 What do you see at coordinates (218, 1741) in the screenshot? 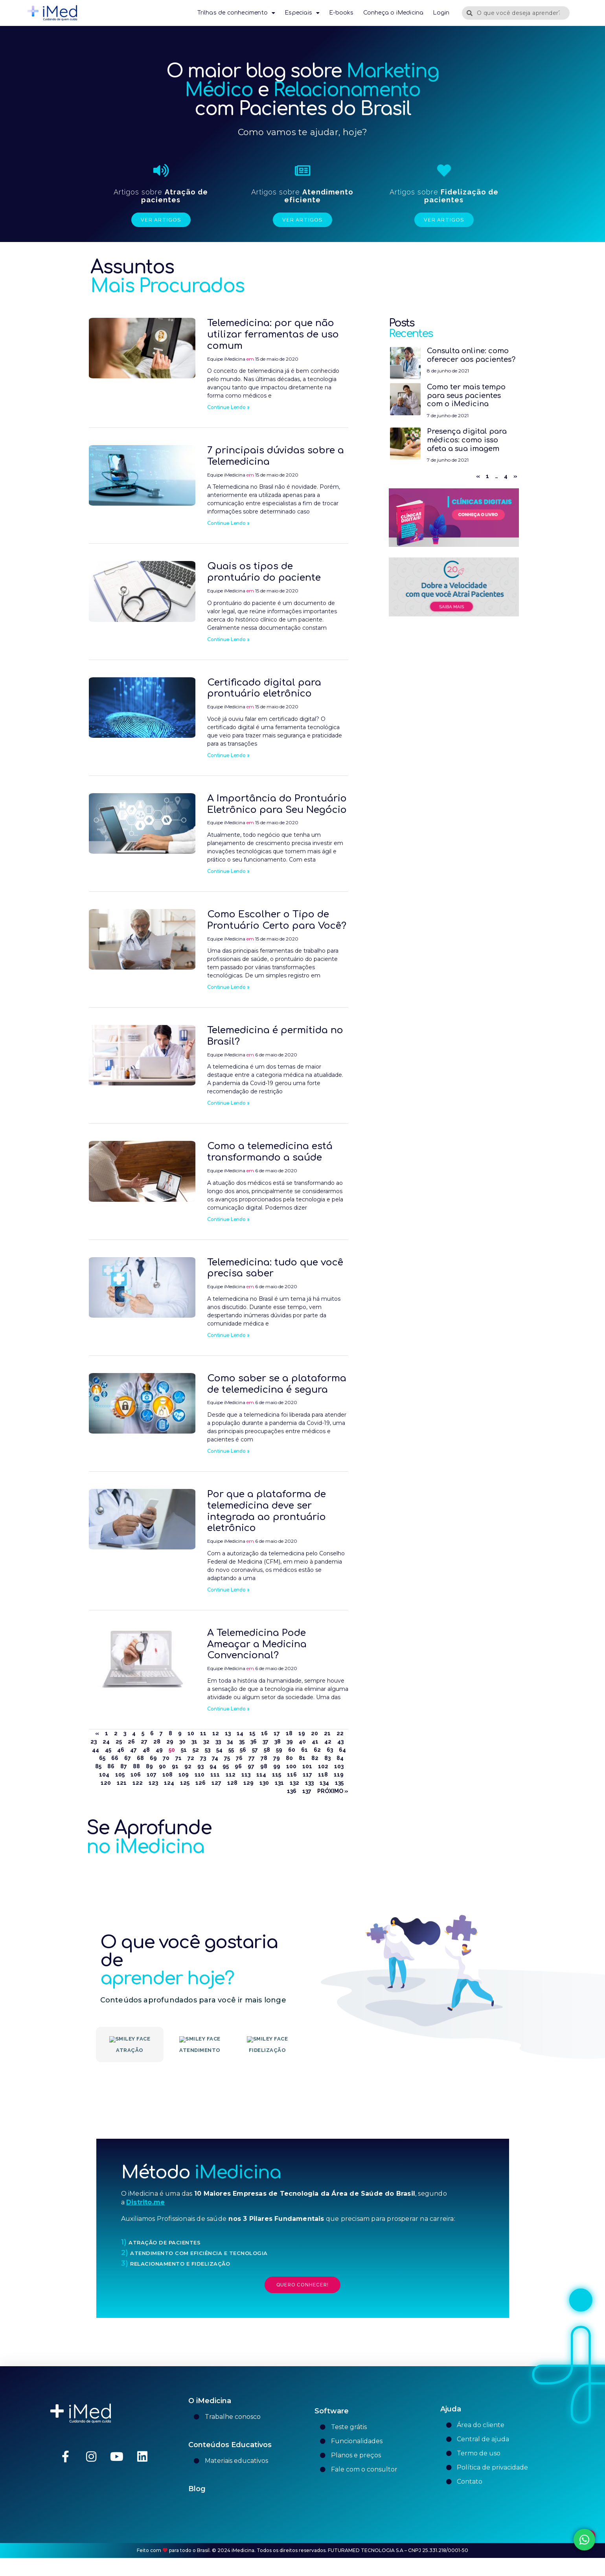
I see `33` at bounding box center [218, 1741].